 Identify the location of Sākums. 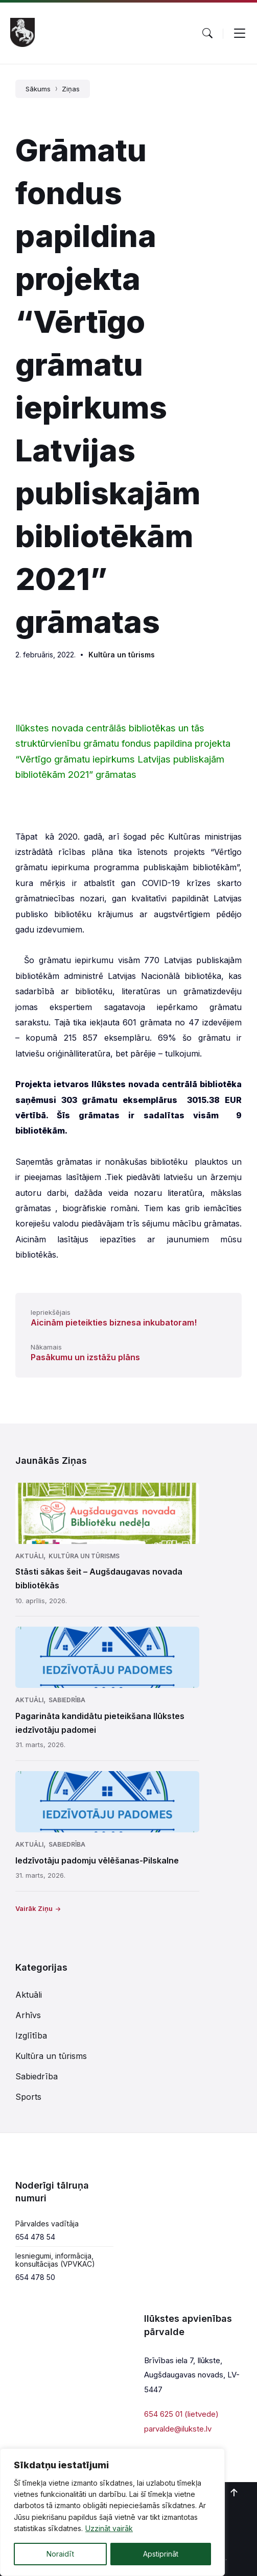
(38, 89).